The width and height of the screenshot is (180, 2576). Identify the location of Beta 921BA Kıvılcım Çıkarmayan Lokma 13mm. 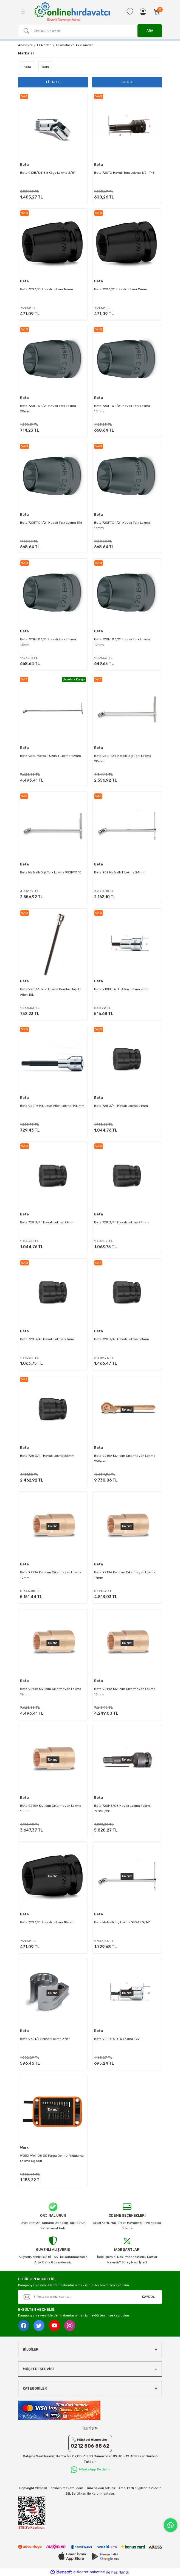
(124, 1691).